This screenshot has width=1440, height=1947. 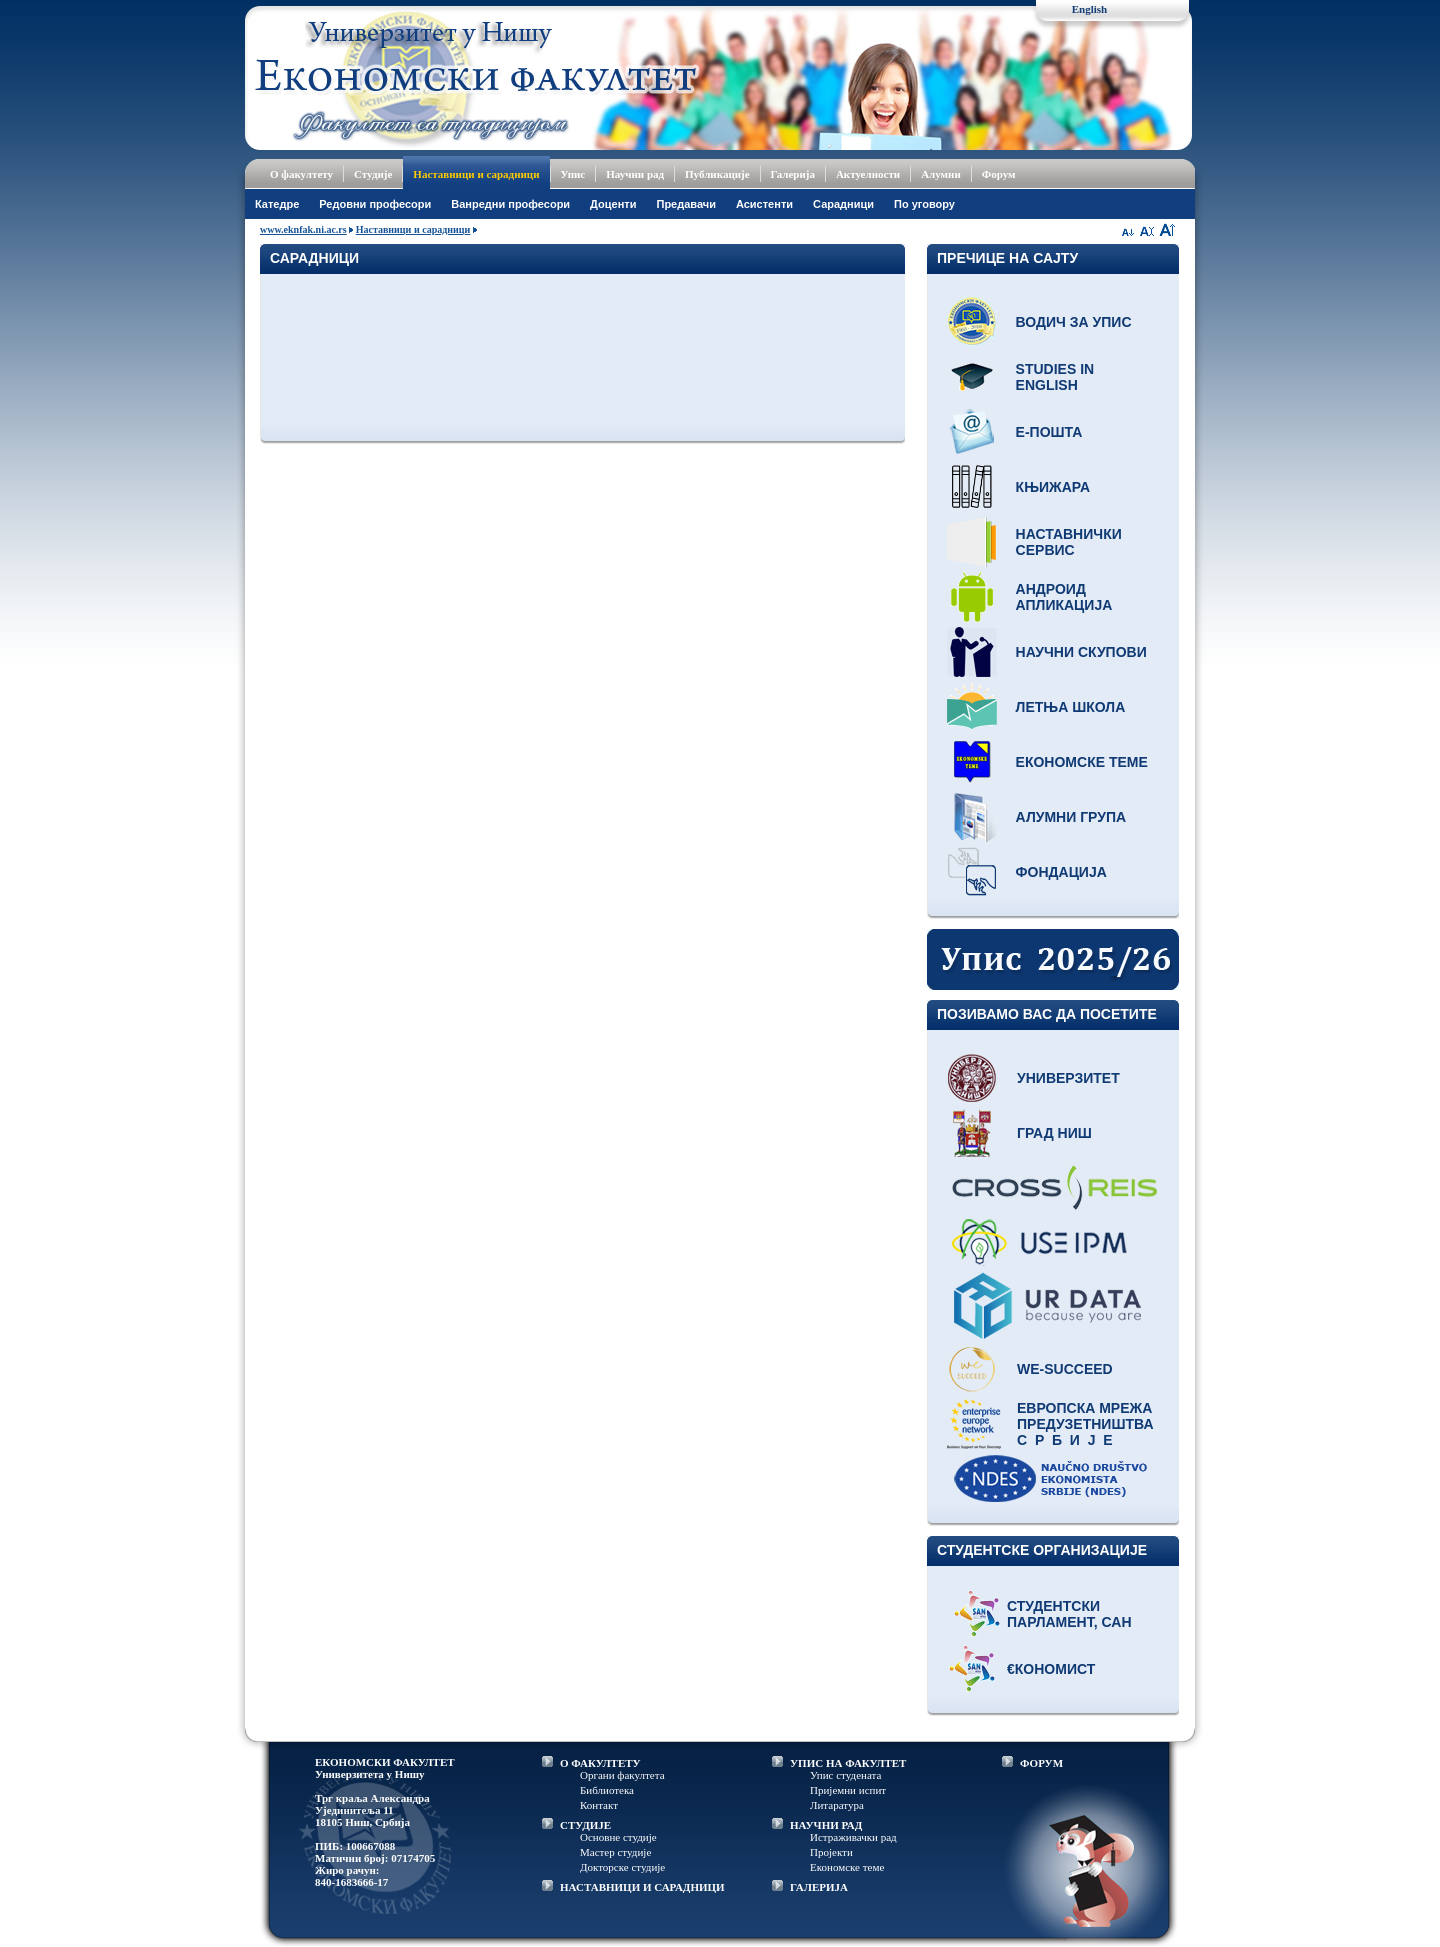 What do you see at coordinates (622, 1775) in the screenshot?
I see `Органи факултета` at bounding box center [622, 1775].